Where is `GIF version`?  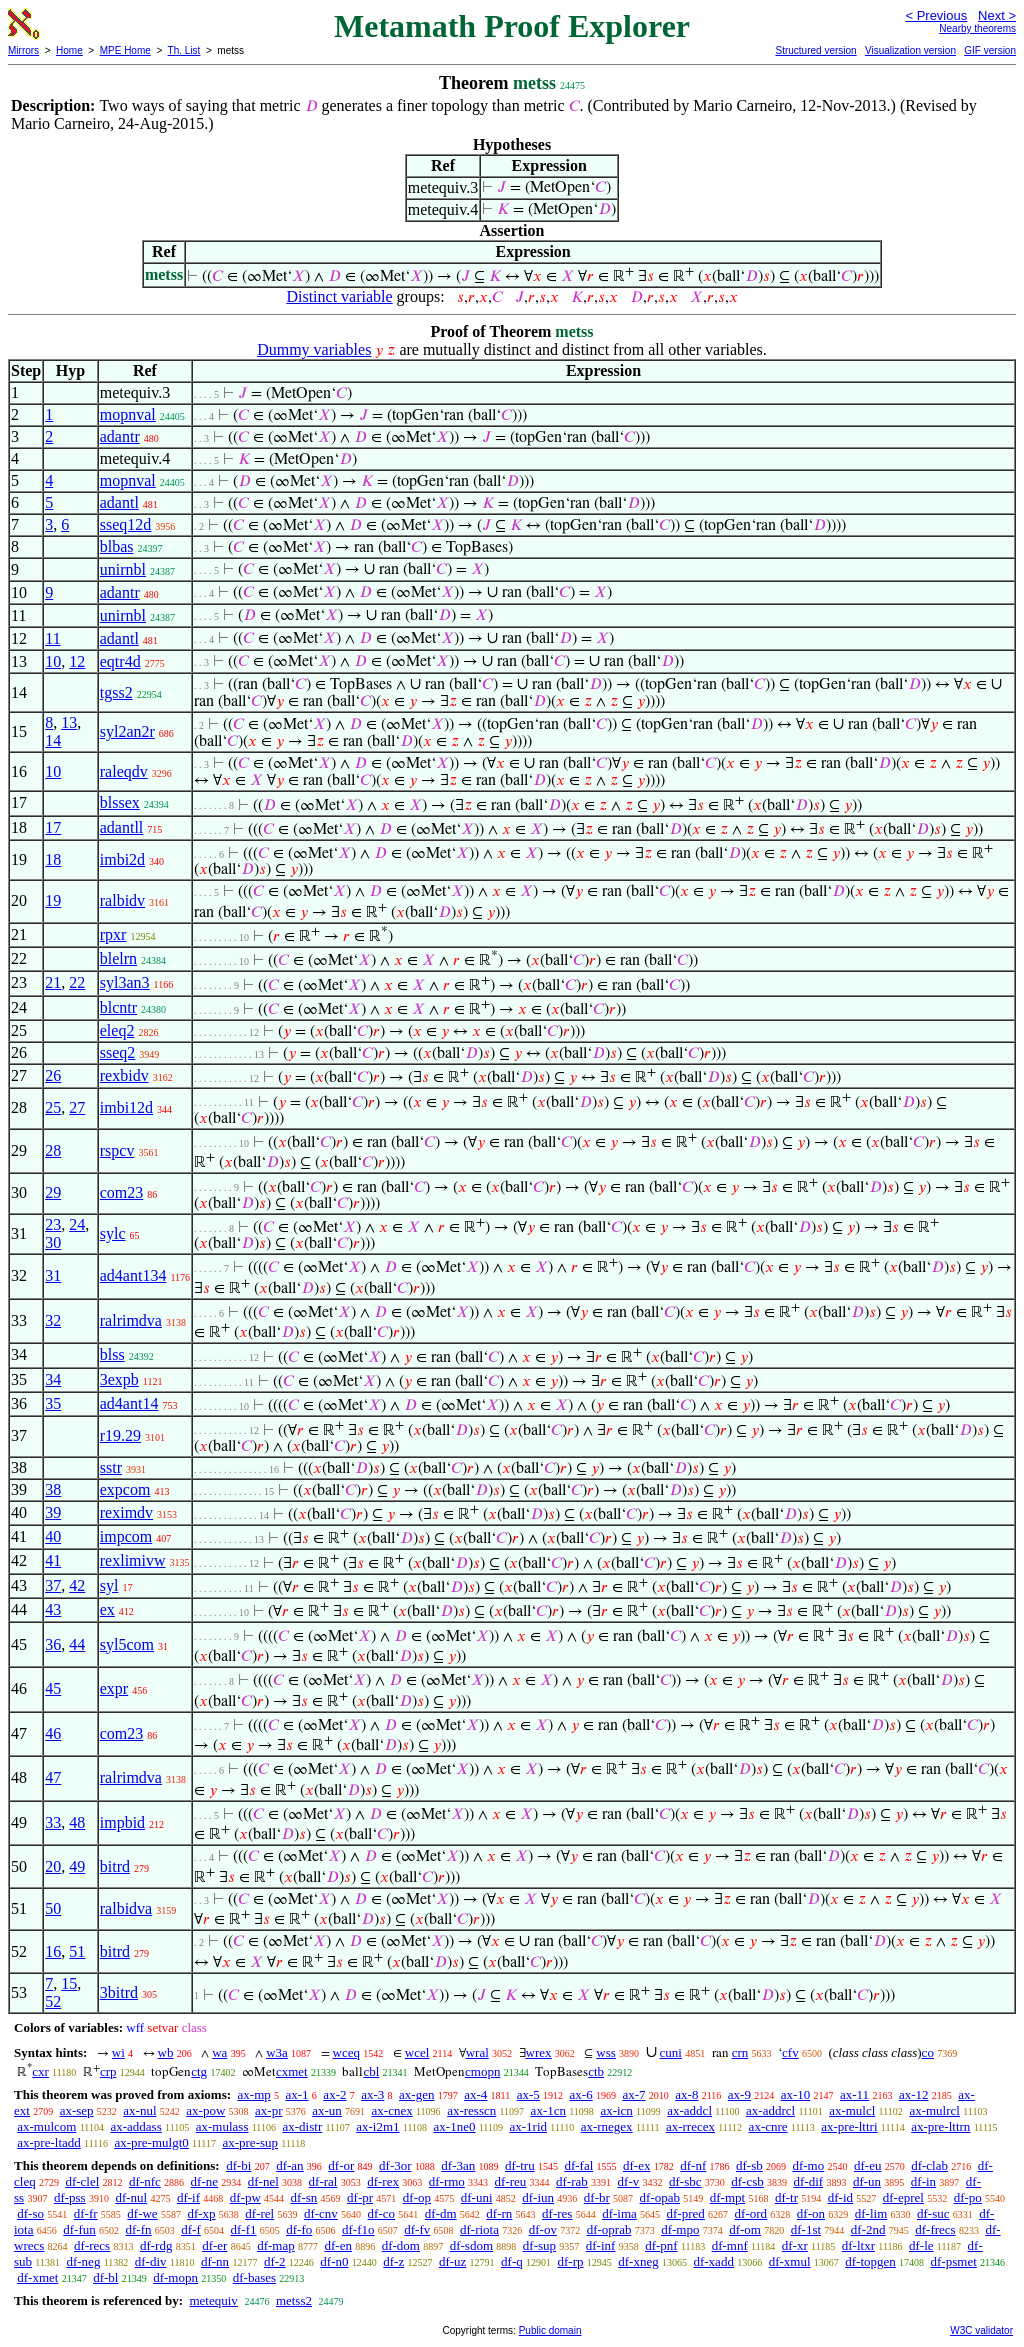 GIF version is located at coordinates (990, 50).